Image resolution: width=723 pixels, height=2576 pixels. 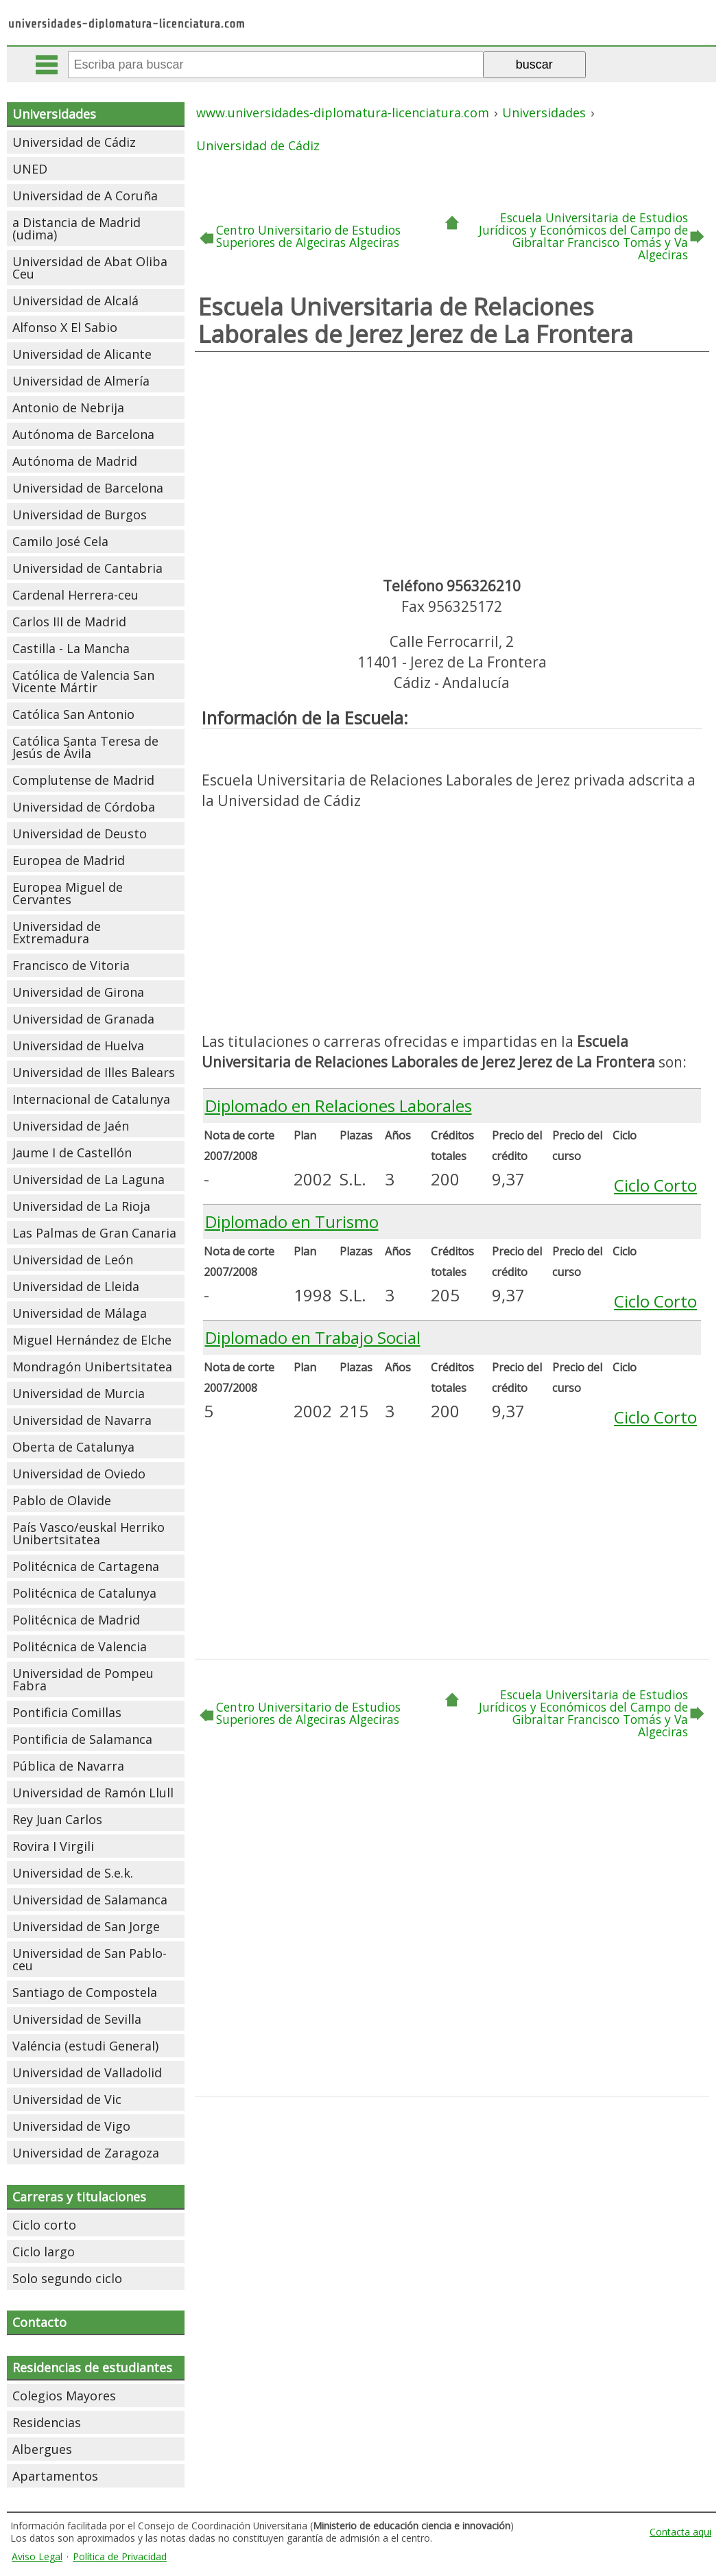 I want to click on Antonio de Nebrija, so click(x=68, y=407).